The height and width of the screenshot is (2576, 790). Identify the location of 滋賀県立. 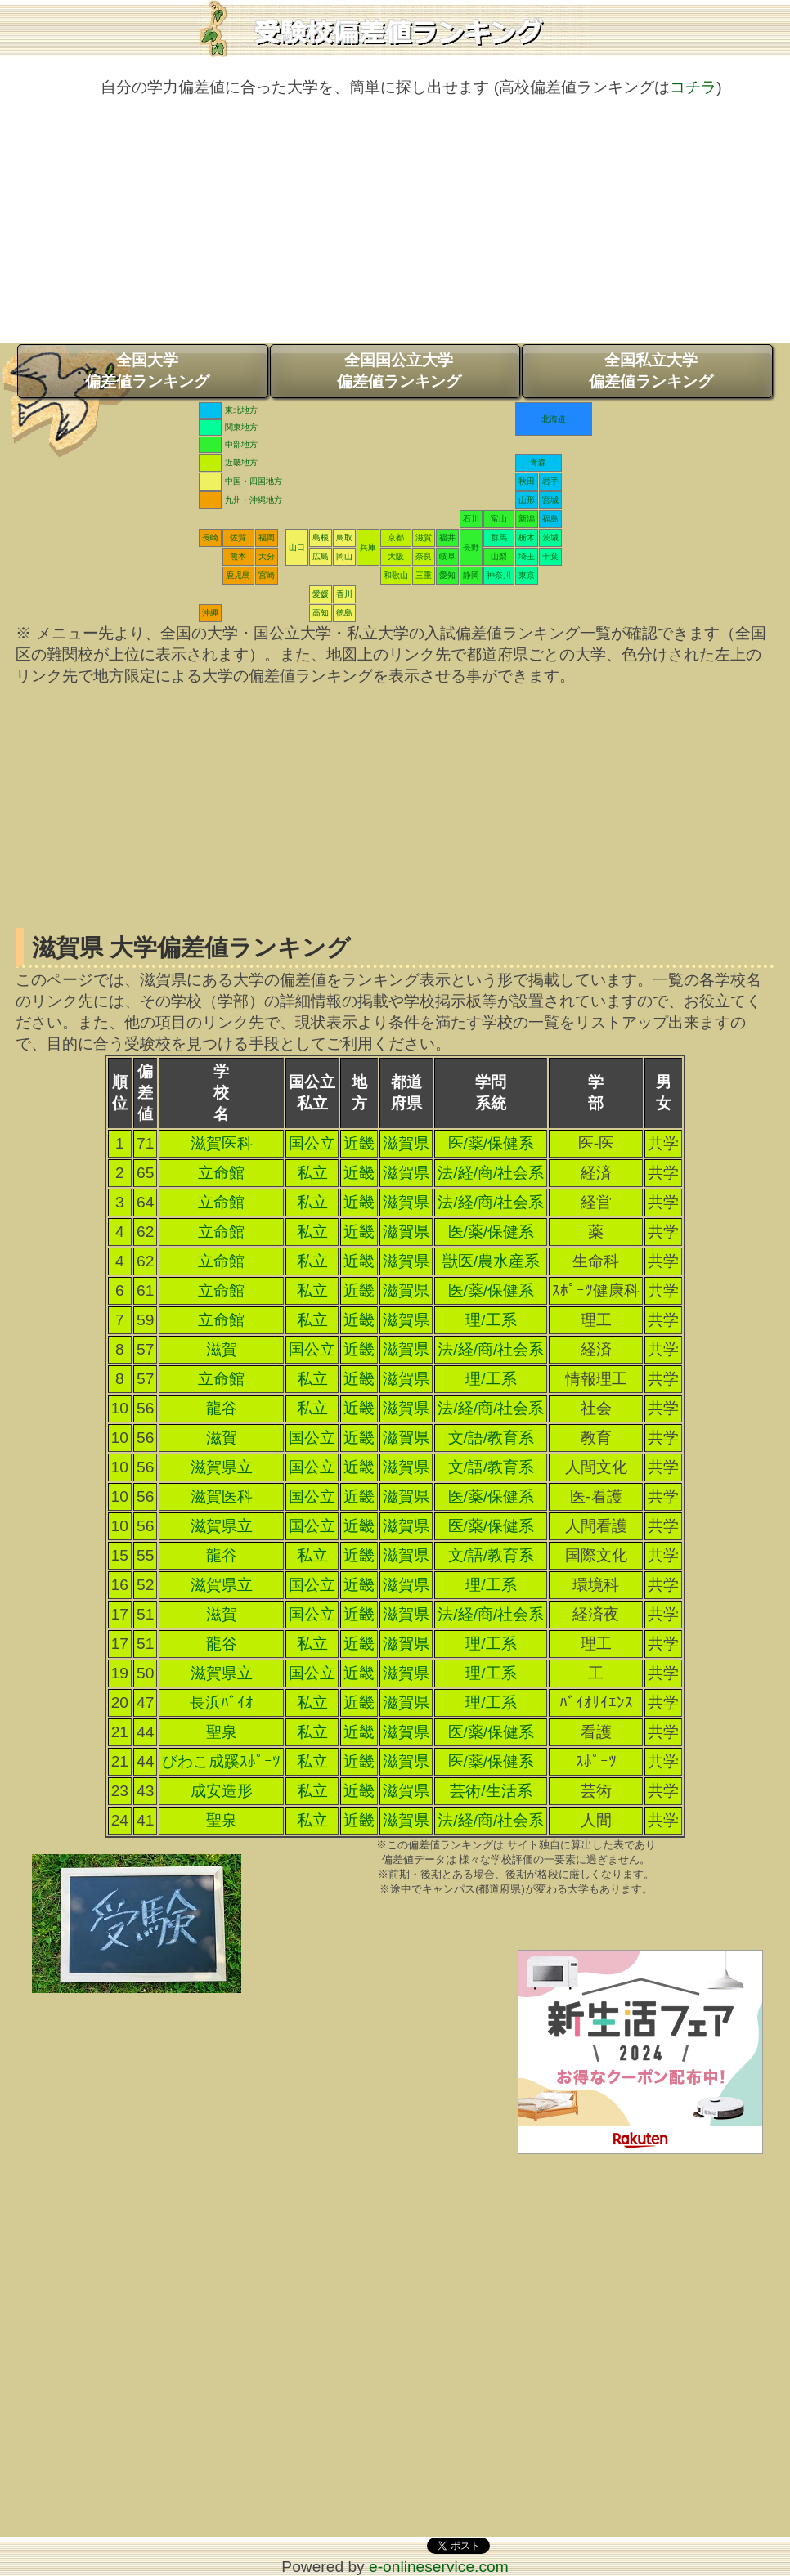
(222, 1467).